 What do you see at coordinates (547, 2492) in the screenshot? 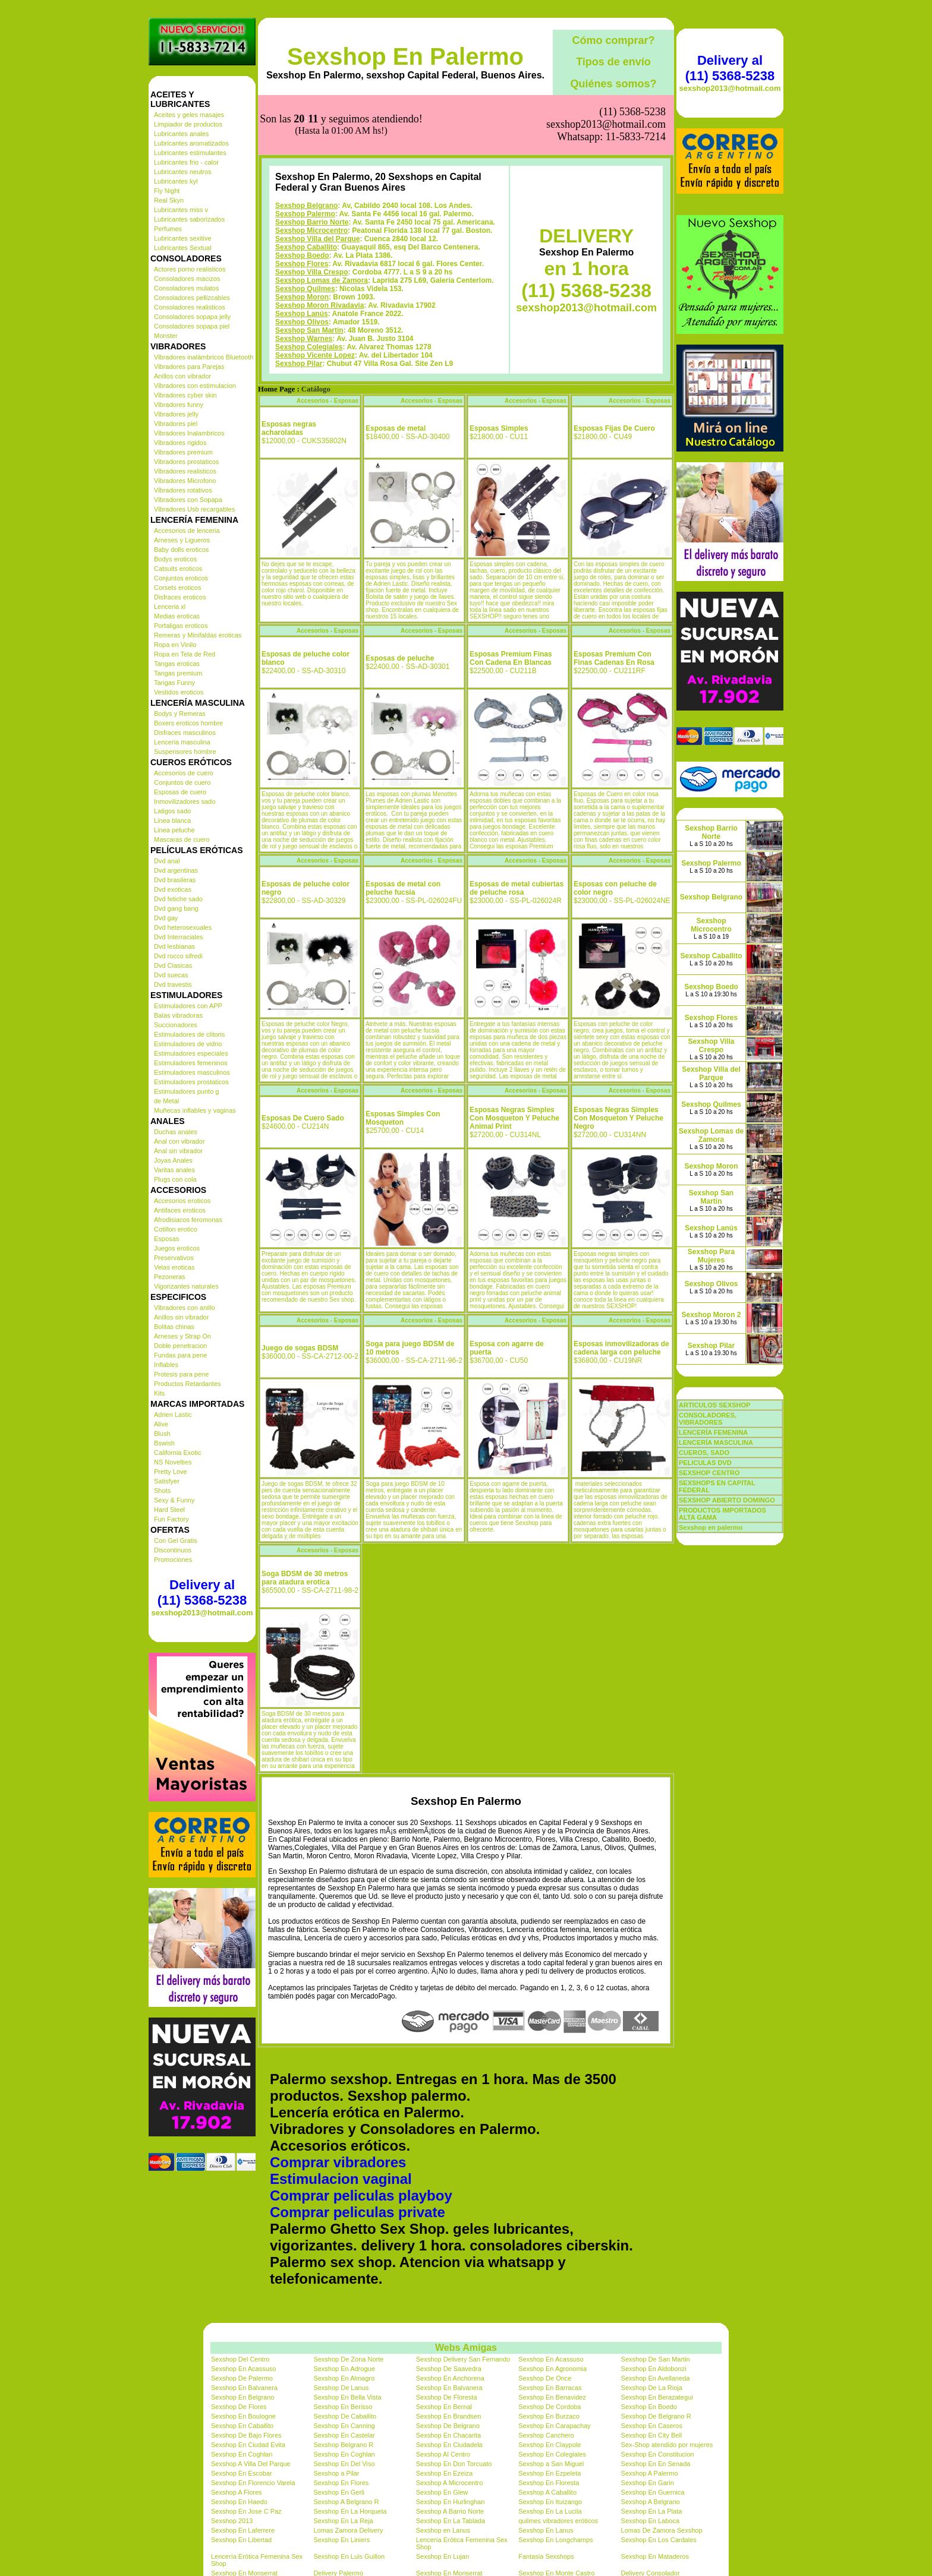
I see `Sexshop A Caballito` at bounding box center [547, 2492].